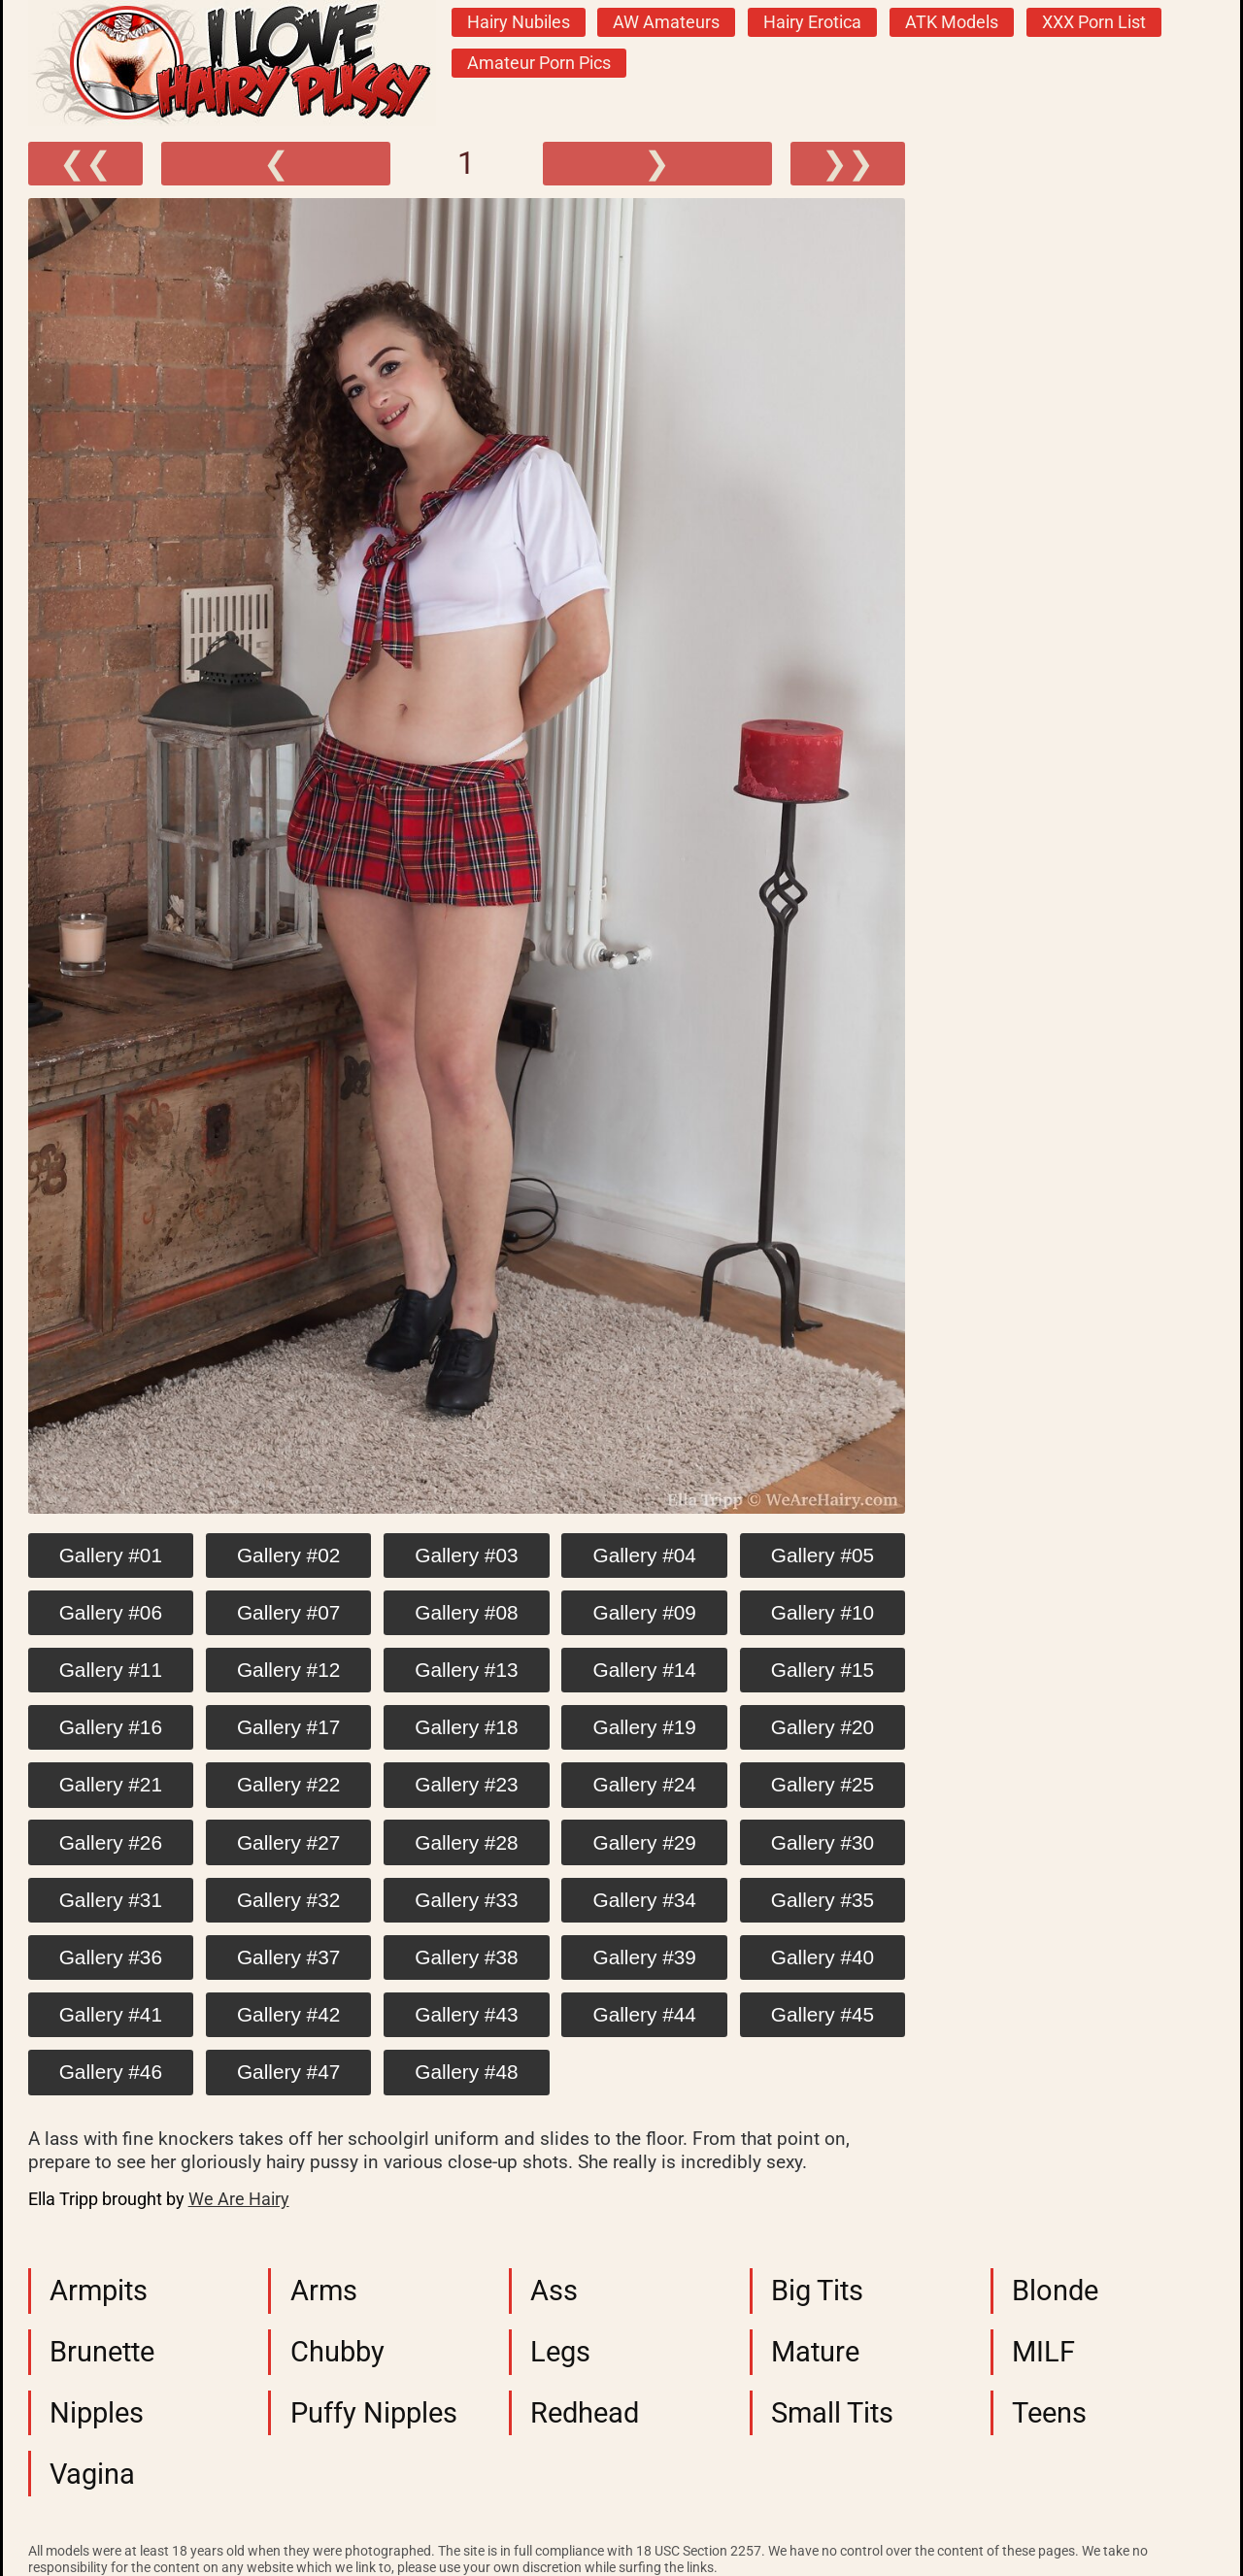 The image size is (1243, 2576). I want to click on Vagina, so click(92, 2474).